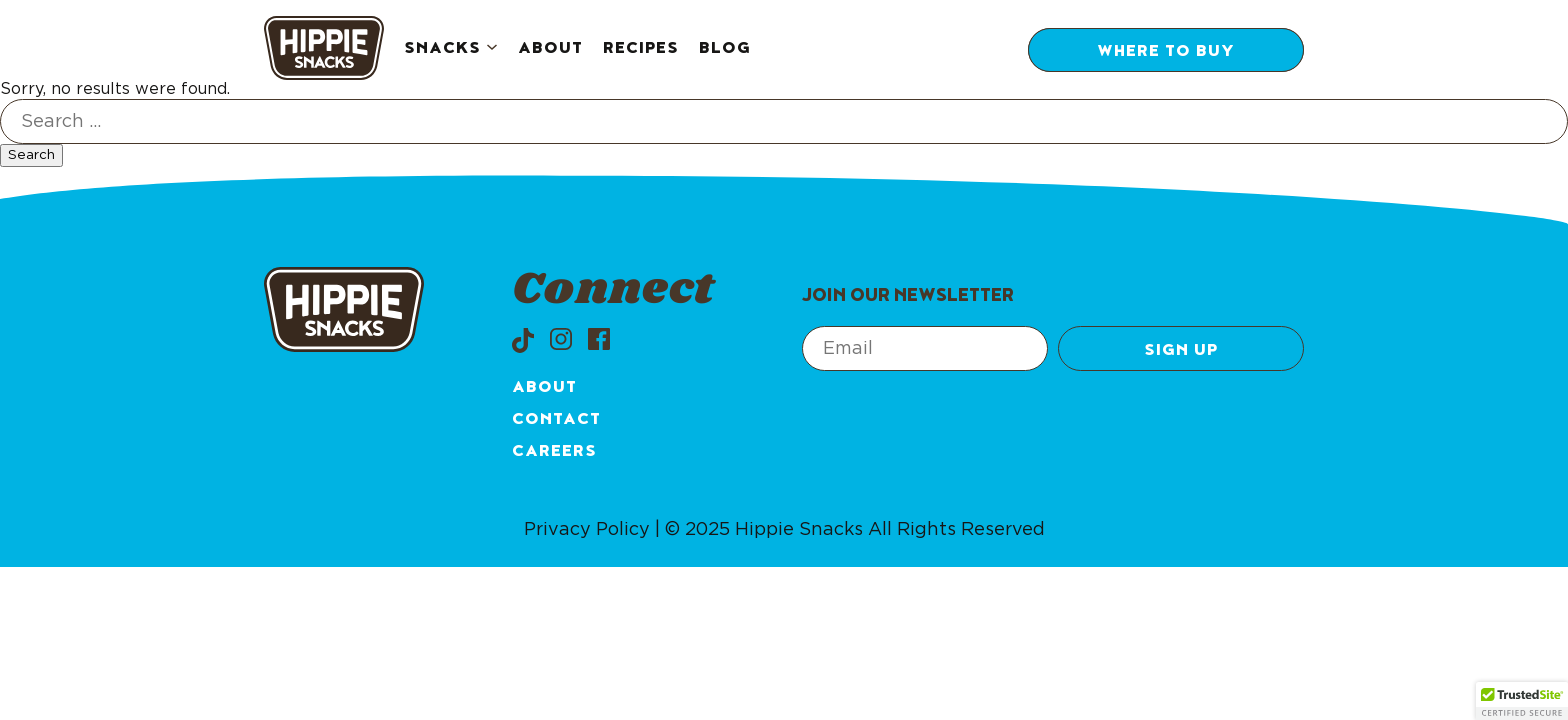 This screenshot has height=720, width=1568. I want to click on About, so click(550, 50).